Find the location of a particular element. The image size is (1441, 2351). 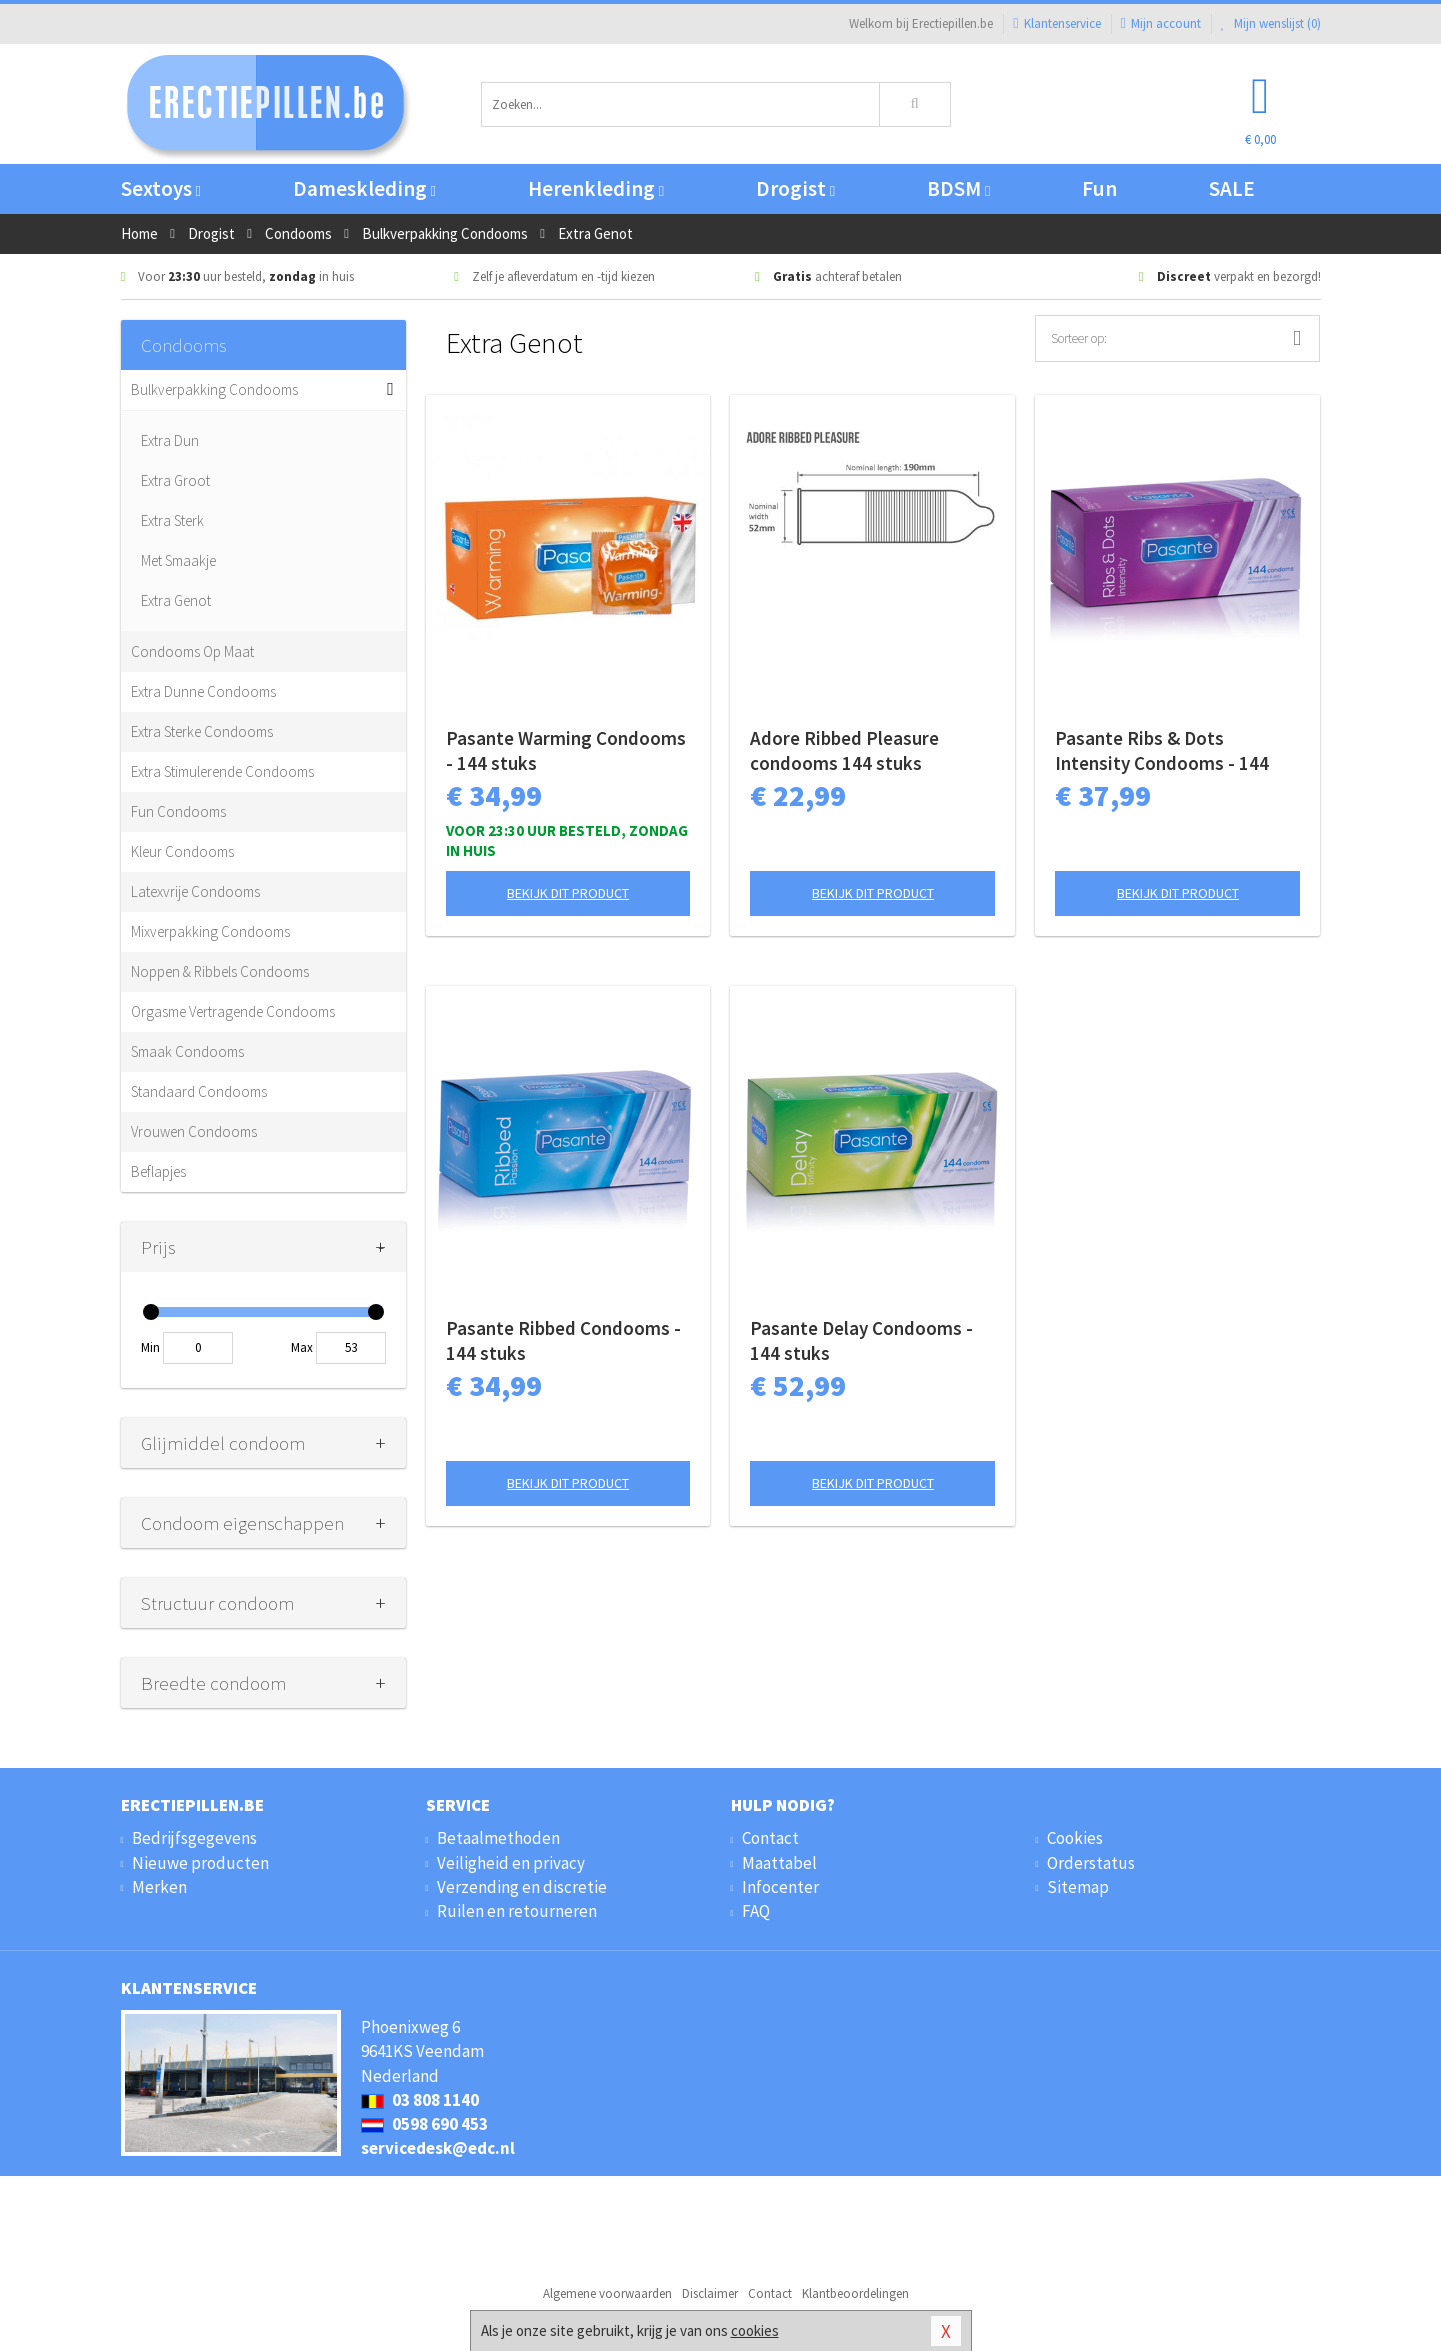

Infocenter is located at coordinates (780, 1887).